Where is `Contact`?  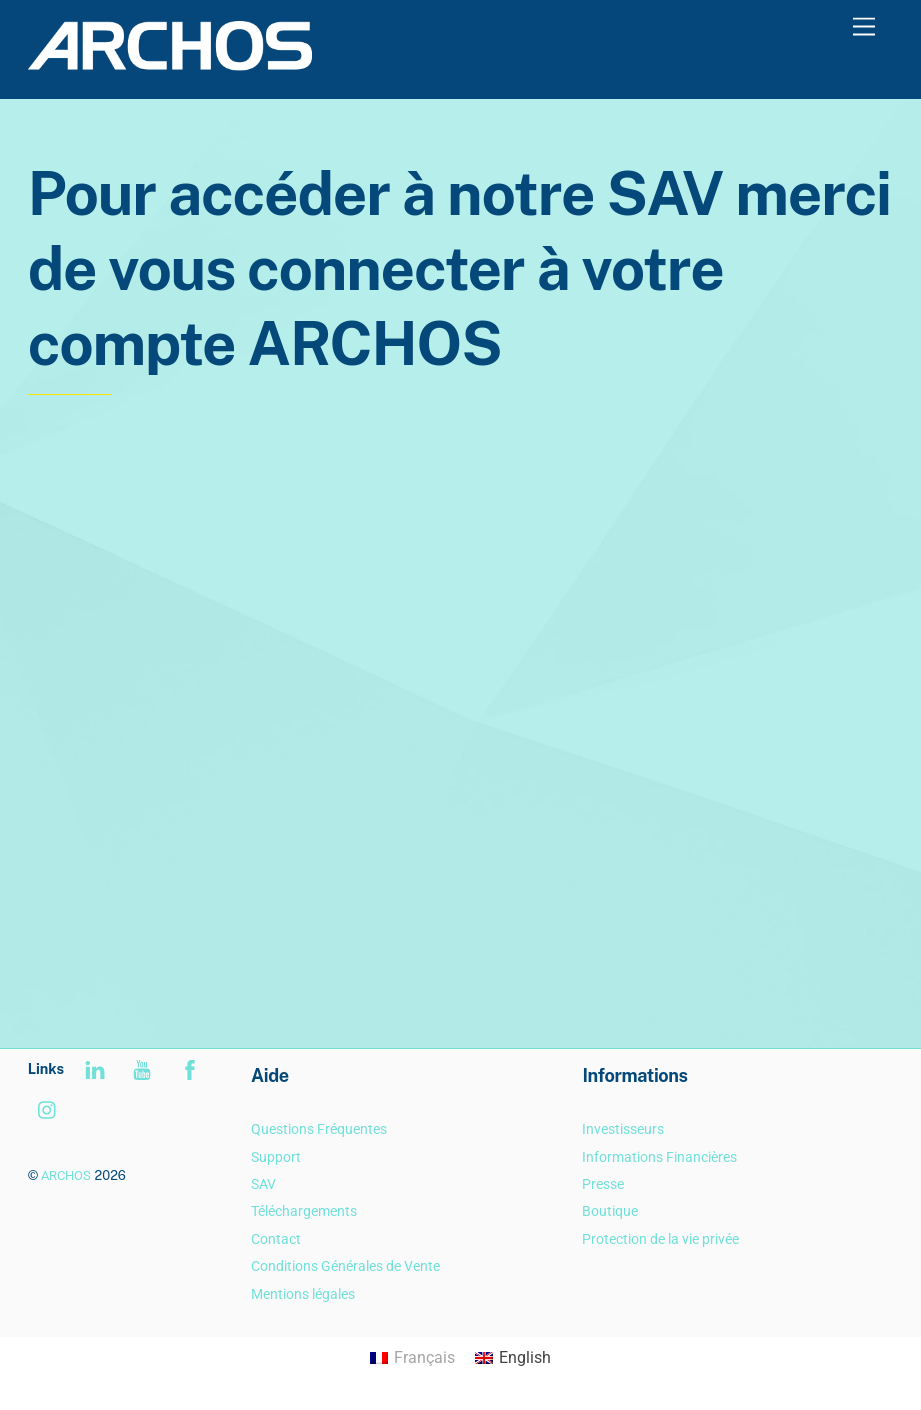 Contact is located at coordinates (276, 1239).